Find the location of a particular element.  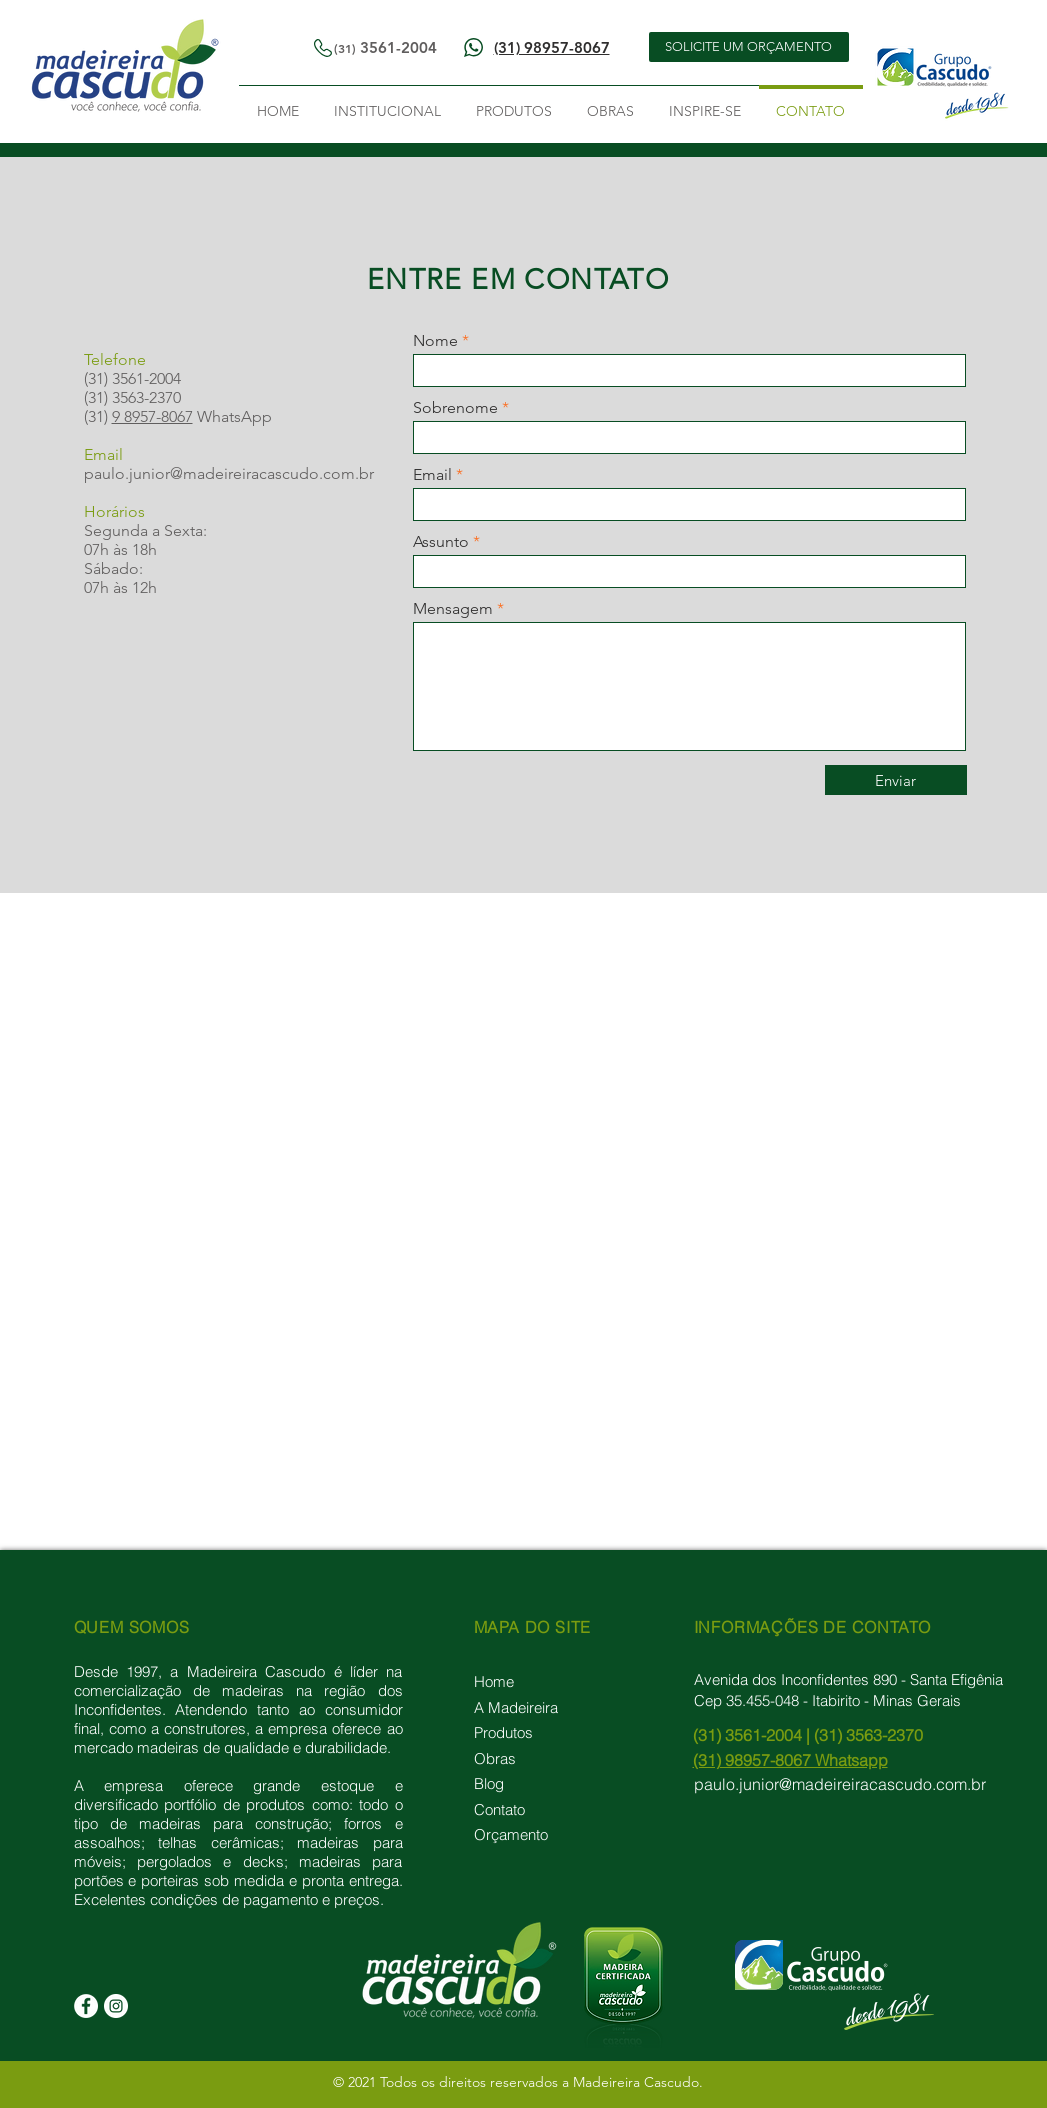

Sobrenome is located at coordinates (455, 408).